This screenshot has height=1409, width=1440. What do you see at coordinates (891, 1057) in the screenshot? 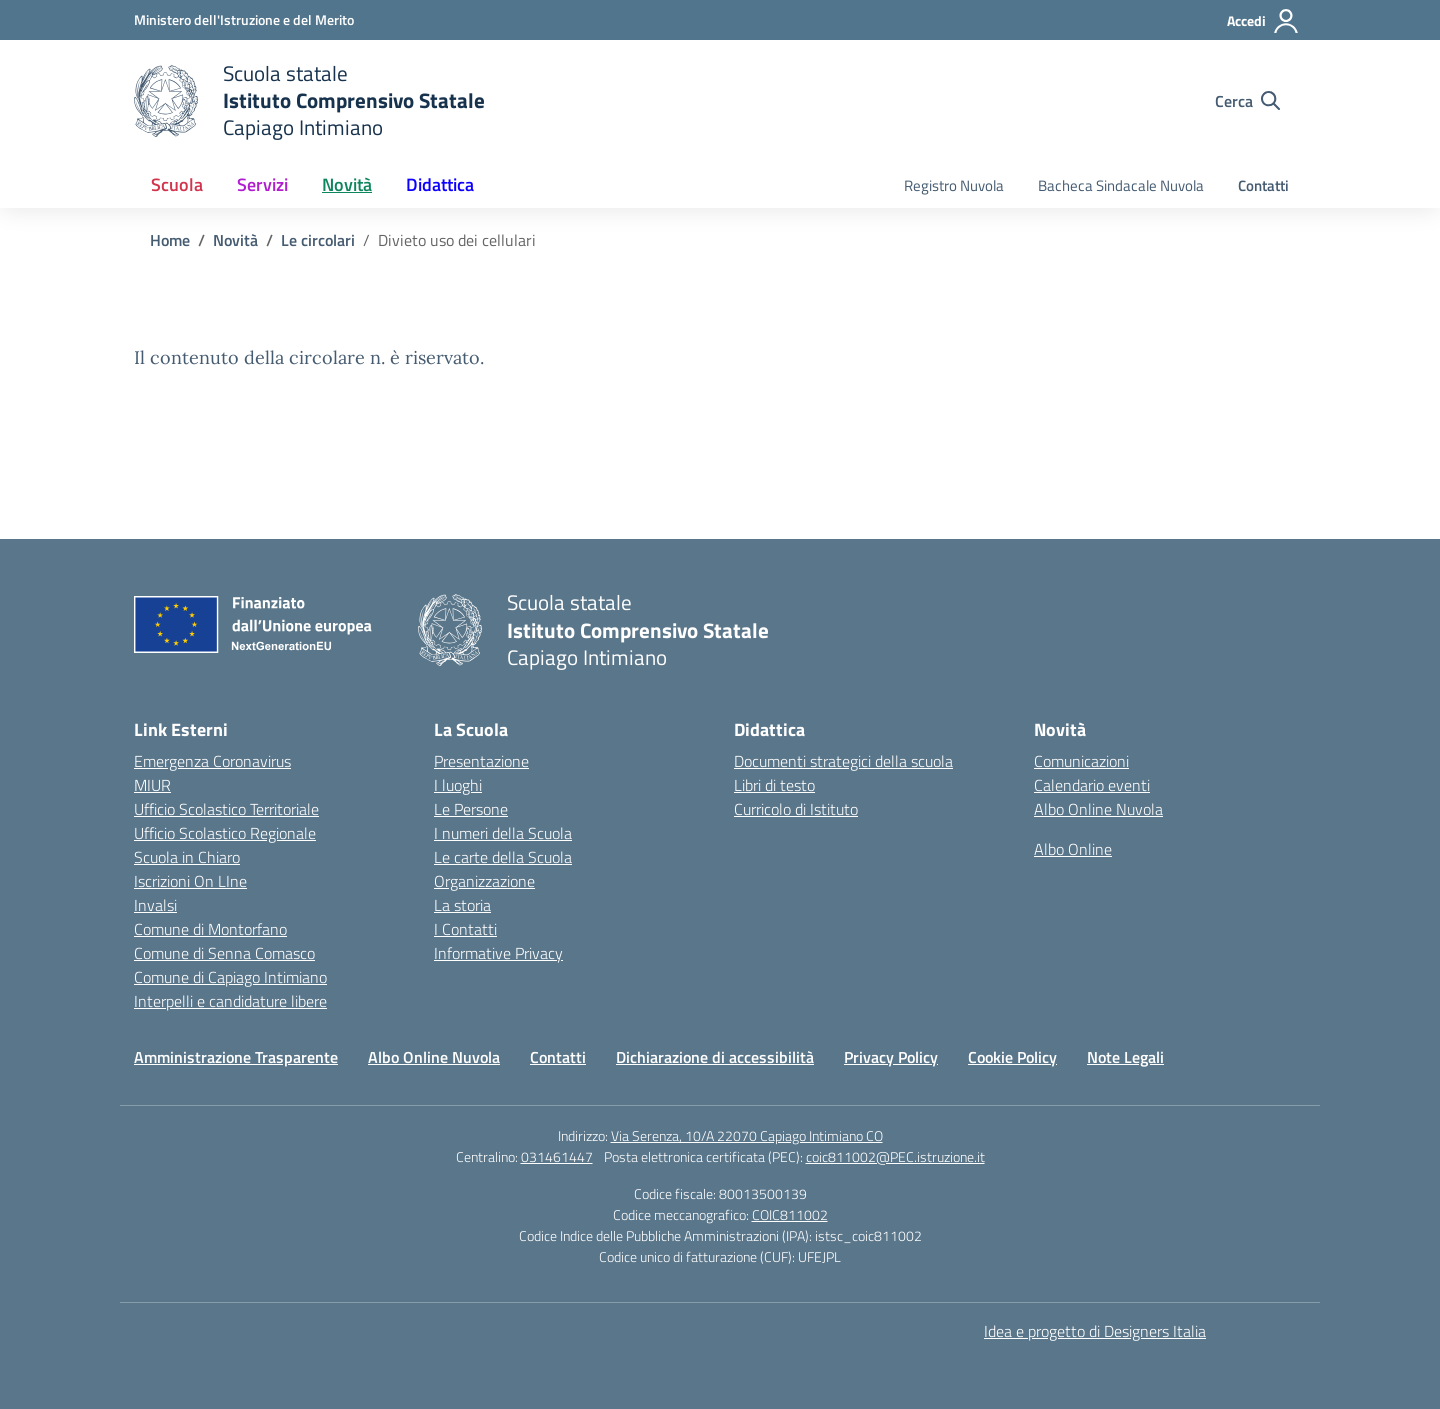
I see `Privacy Policy` at bounding box center [891, 1057].